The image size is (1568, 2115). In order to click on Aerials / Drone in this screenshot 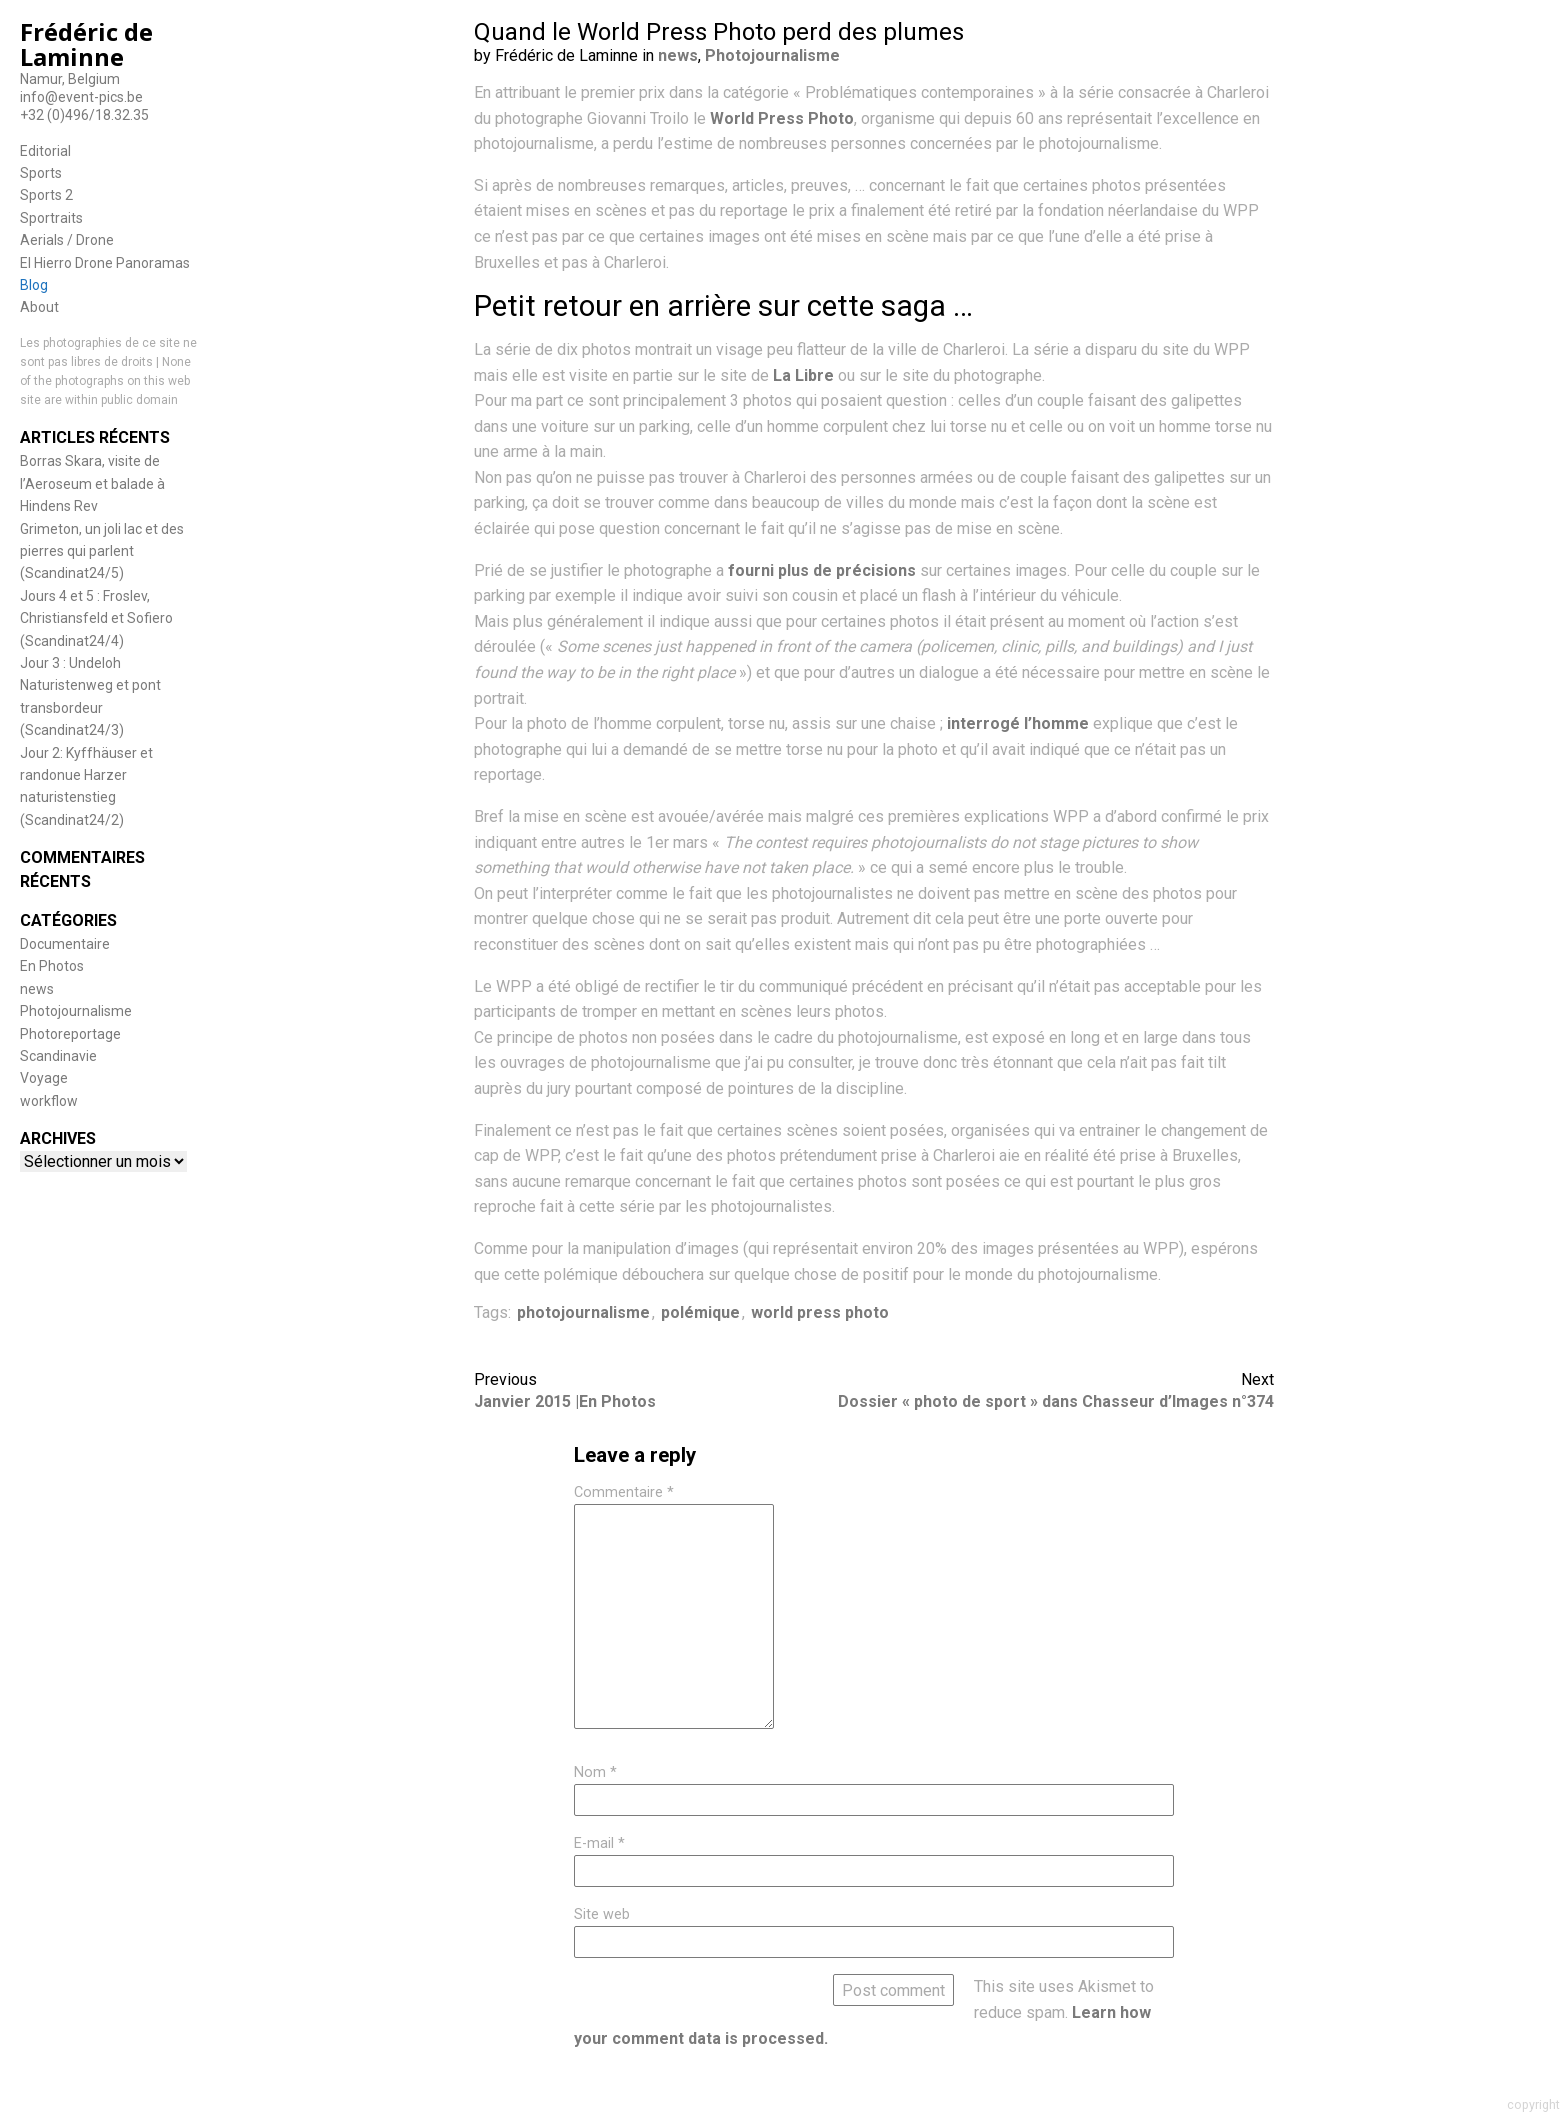, I will do `click(67, 240)`.